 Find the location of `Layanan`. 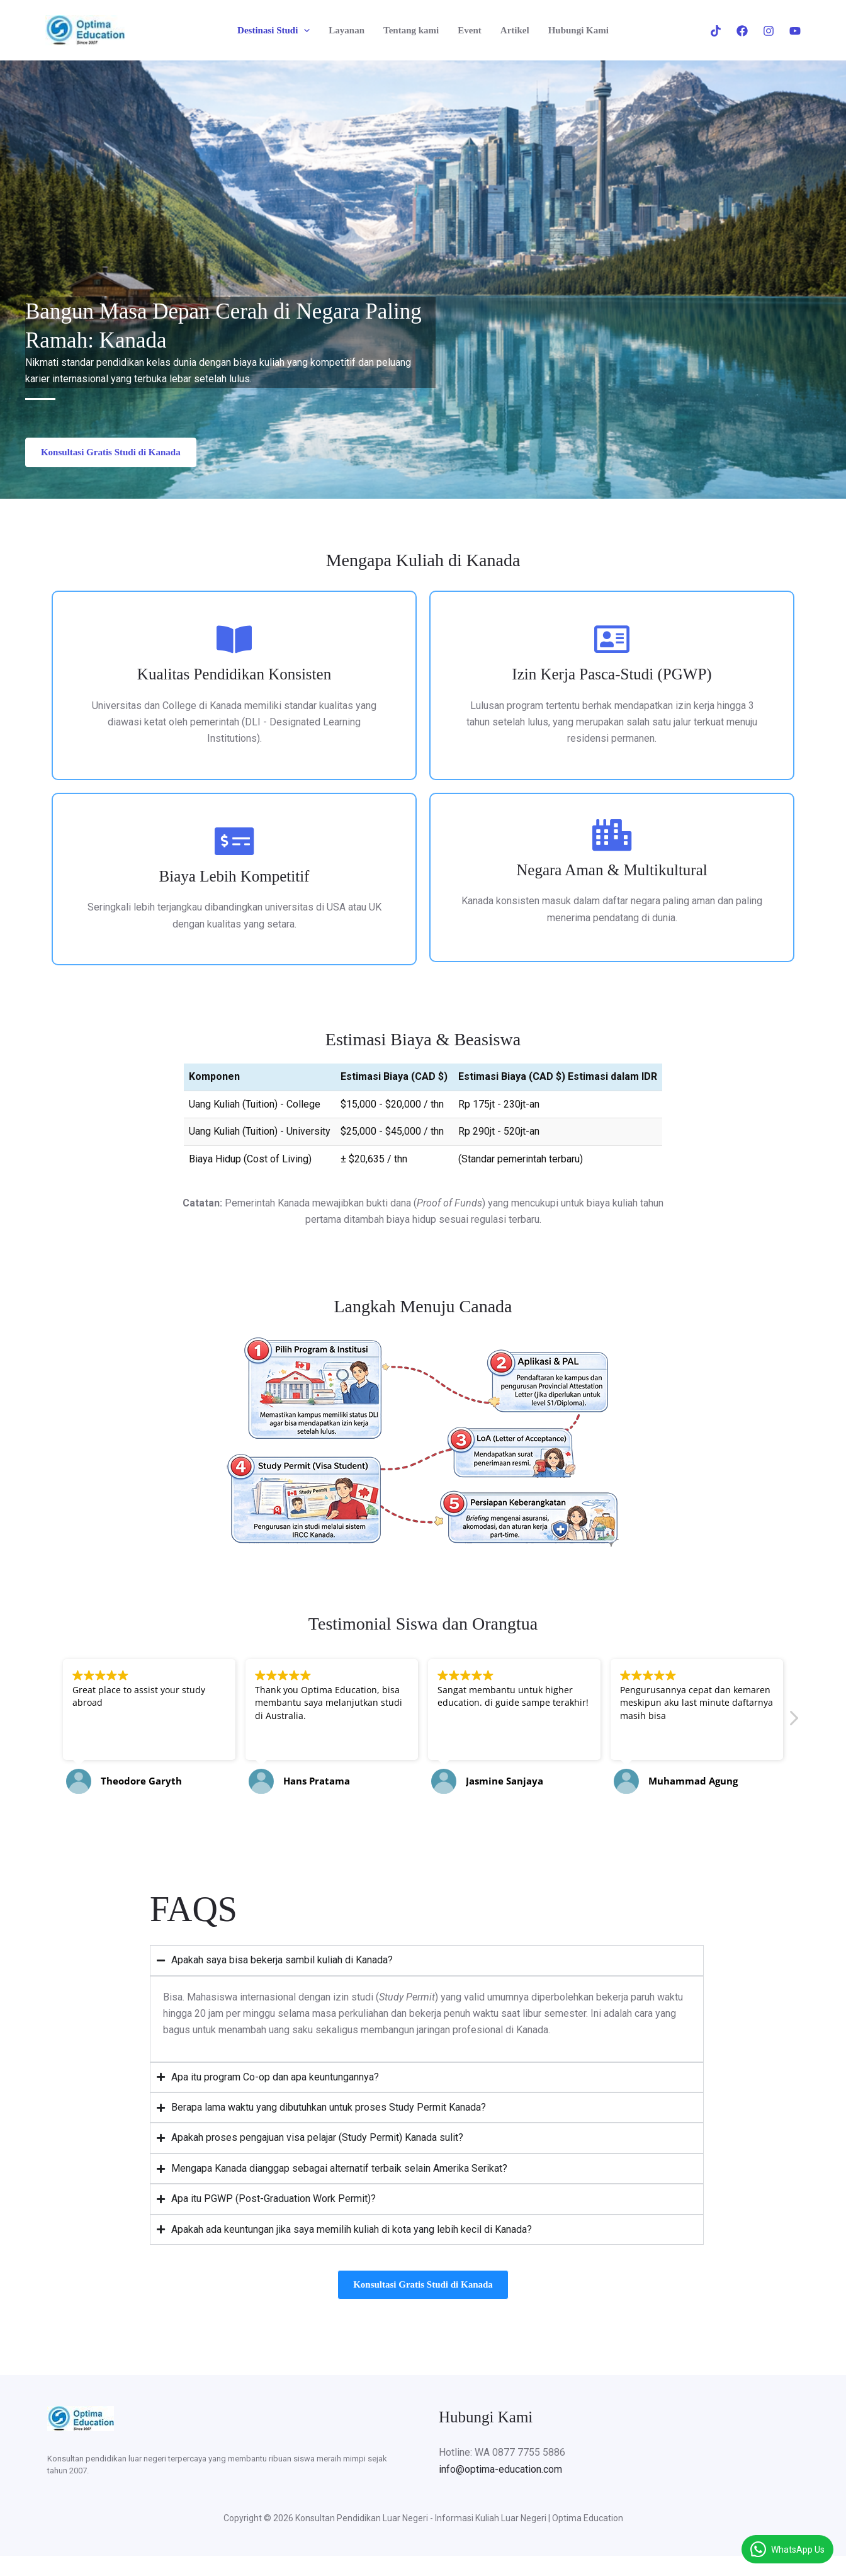

Layanan is located at coordinates (346, 30).